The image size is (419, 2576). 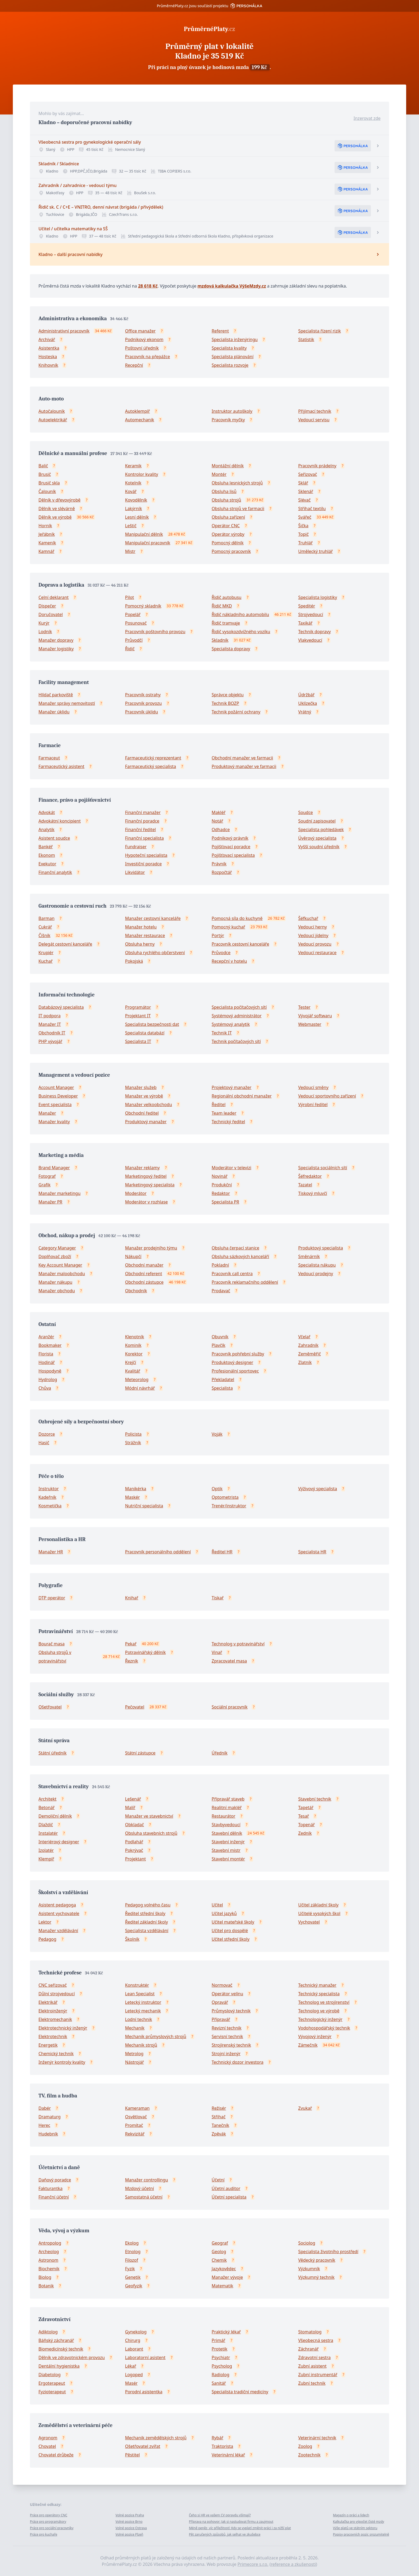 I want to click on Zlatník, so click(x=305, y=1362).